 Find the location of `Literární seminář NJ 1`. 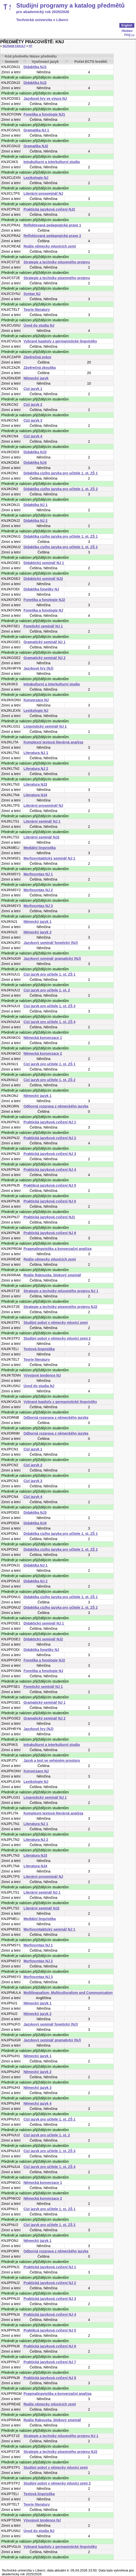

Literární seminář NJ 1 is located at coordinates (42, 821).